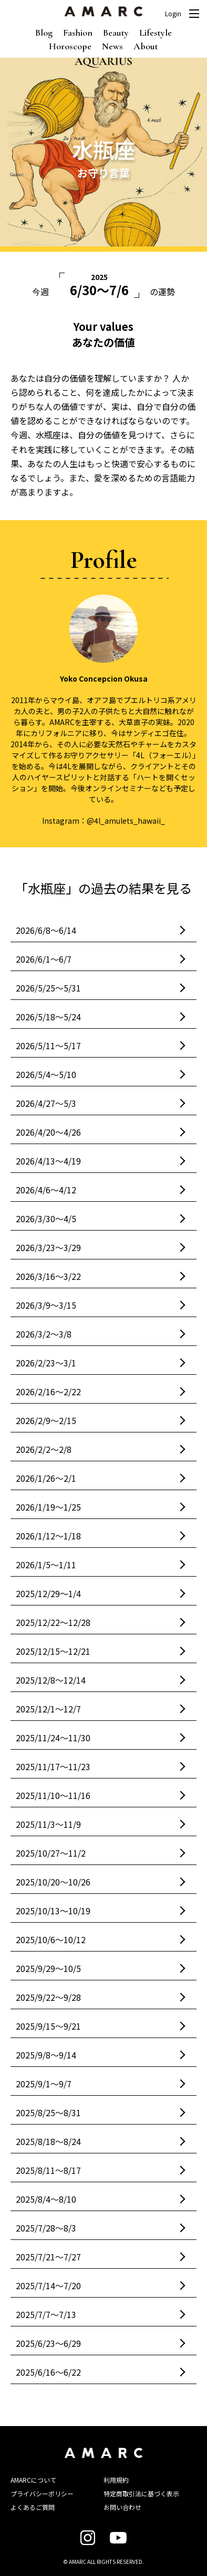  I want to click on 2026/2/9〜2/15, so click(46, 1420).